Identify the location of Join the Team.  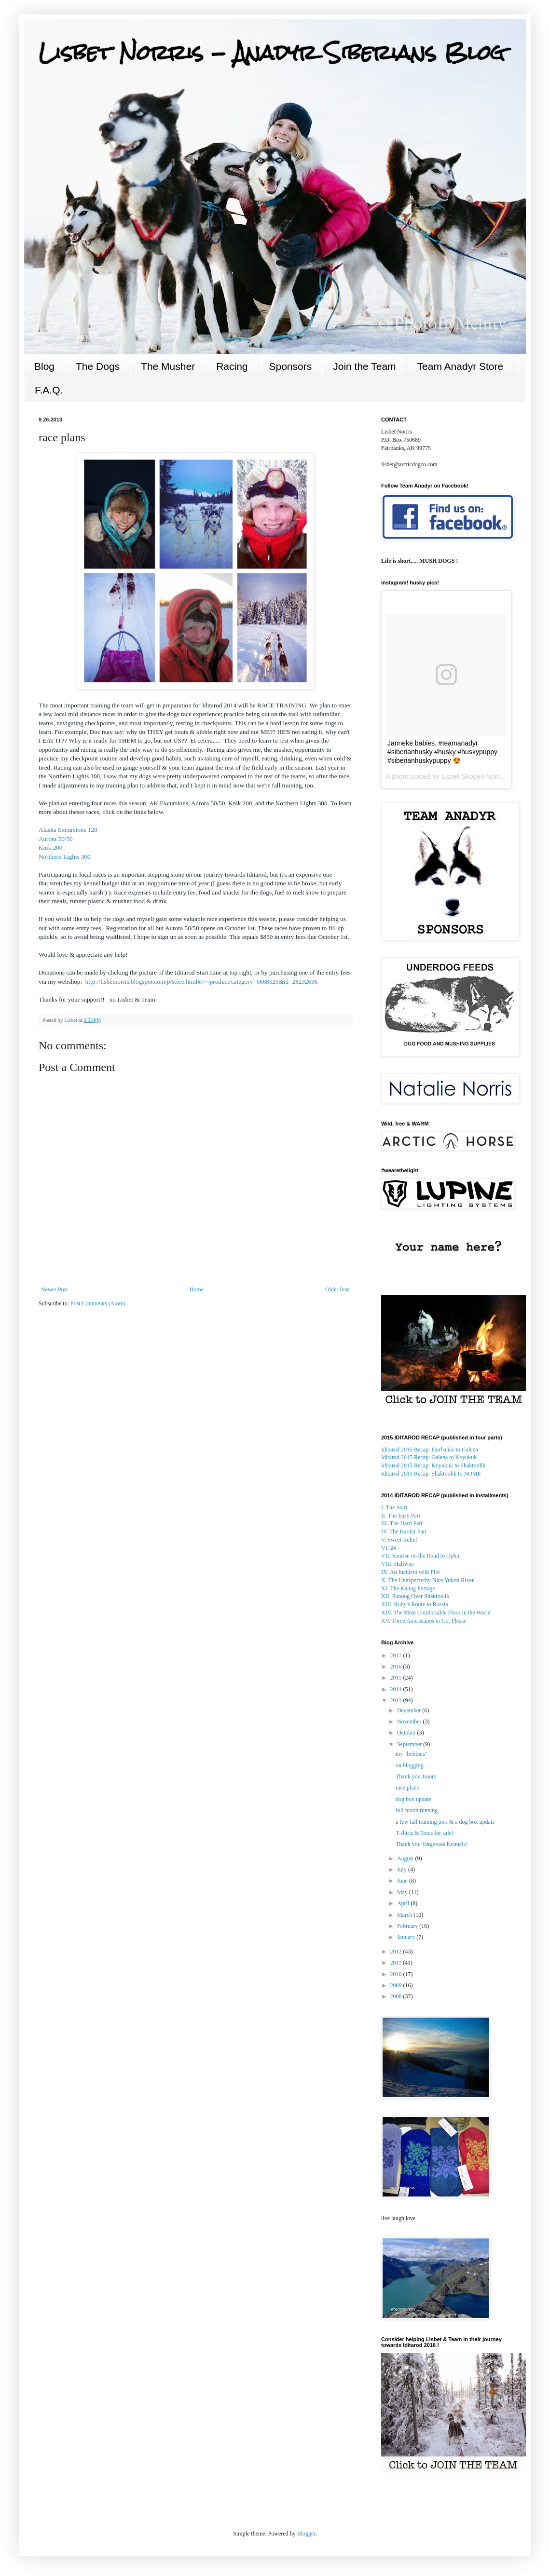
(364, 366).